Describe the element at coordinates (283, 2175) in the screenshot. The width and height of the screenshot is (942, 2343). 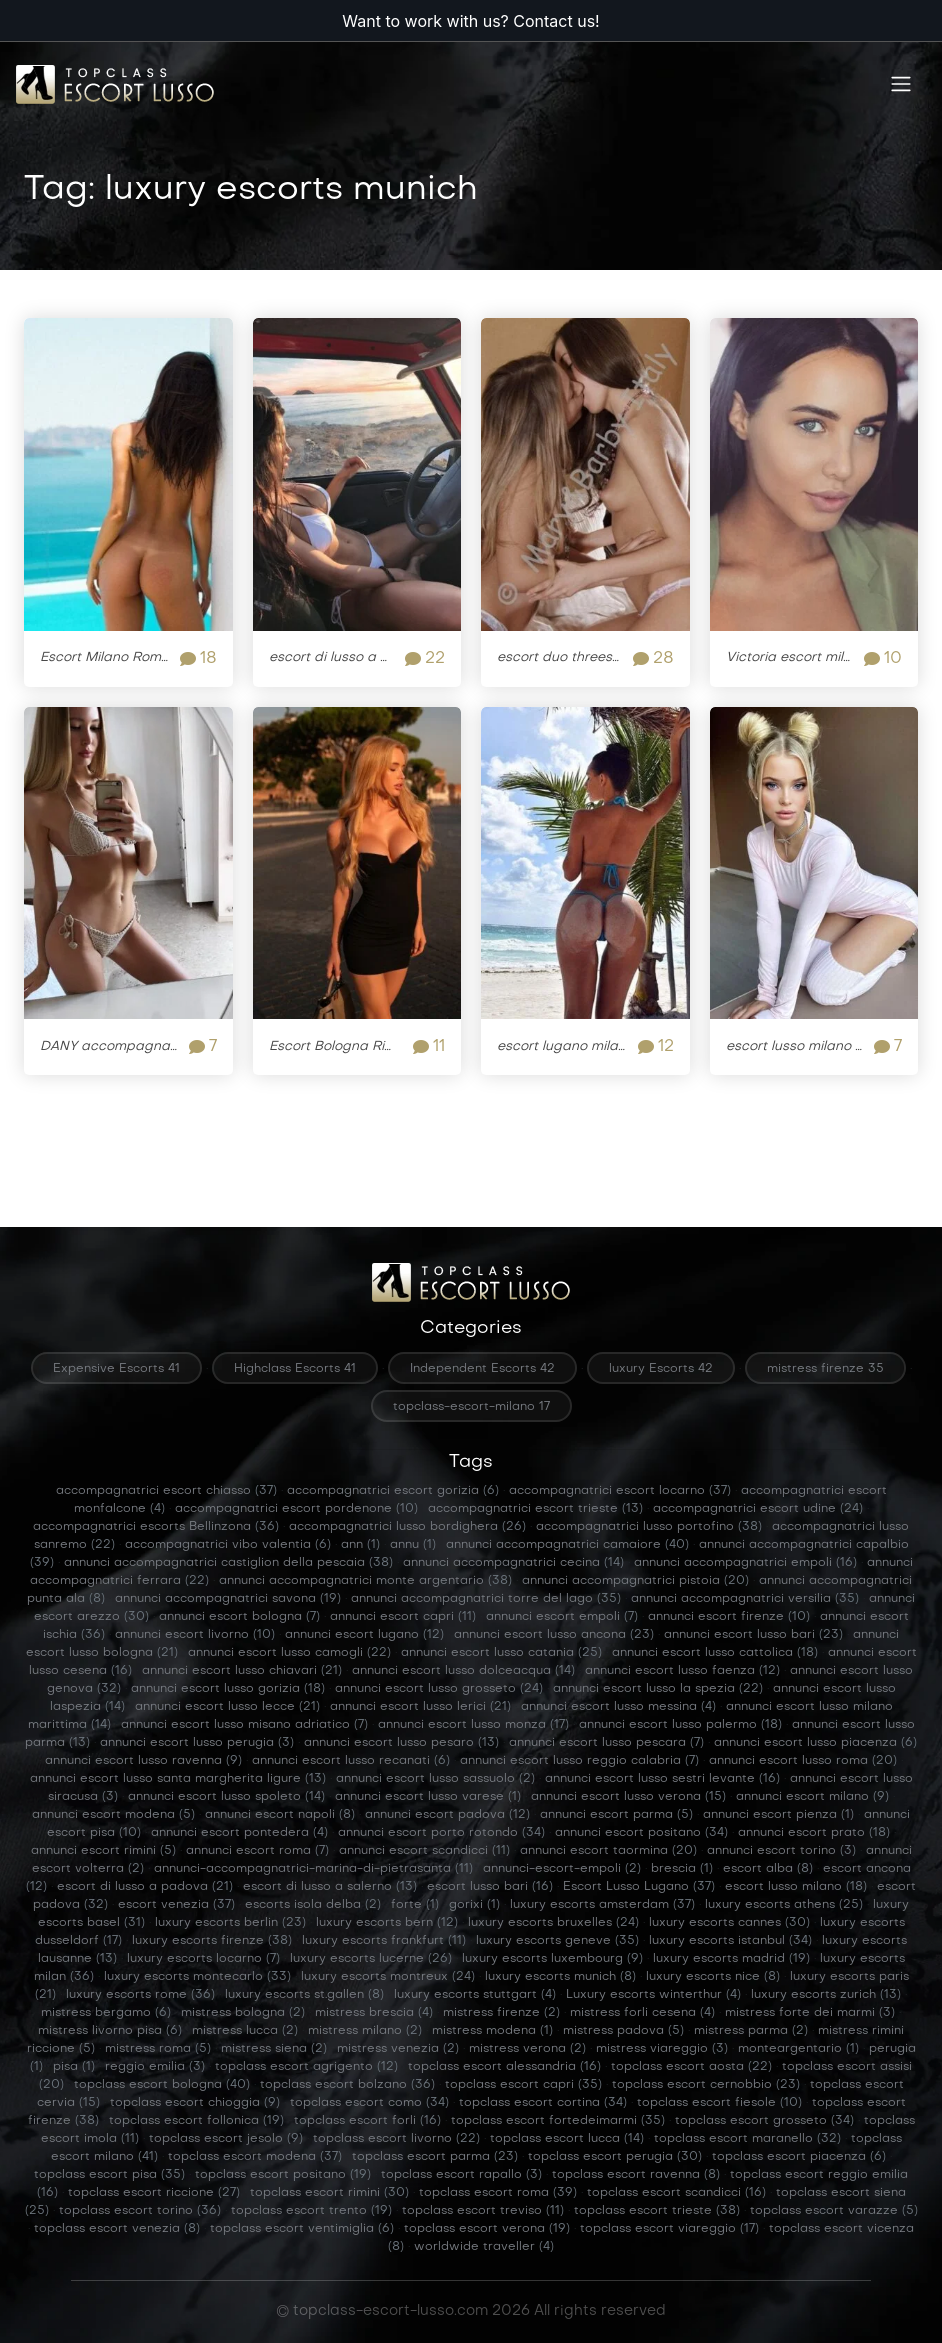
I see `topclass escort positano` at that location.